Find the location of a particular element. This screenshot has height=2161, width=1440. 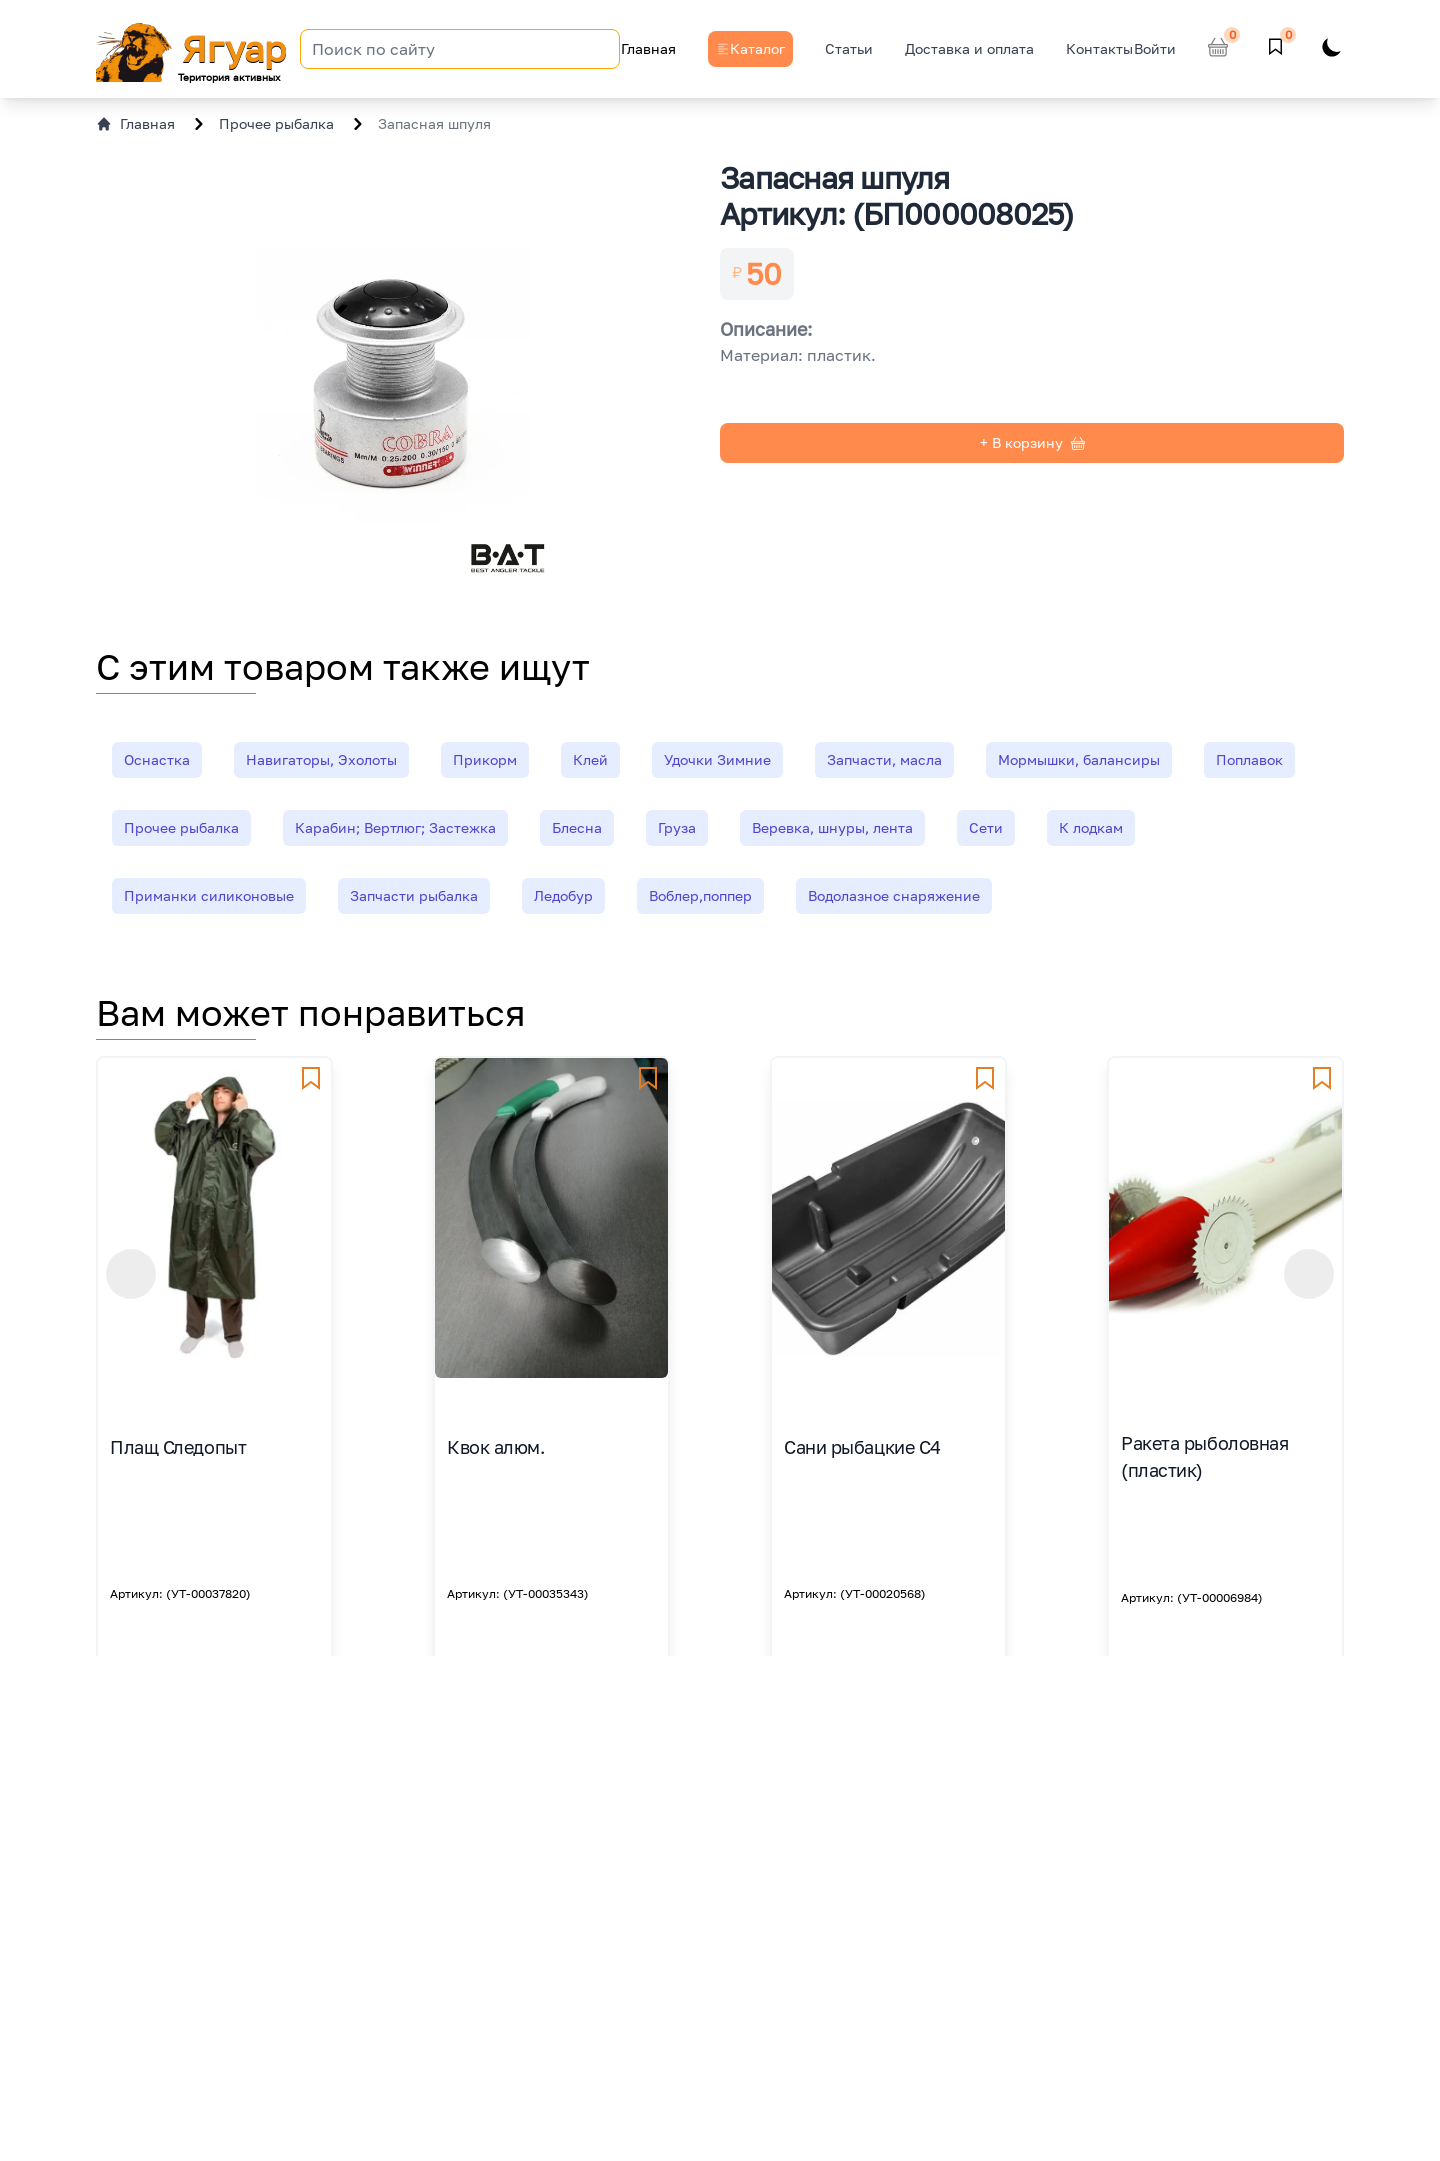

Навигаторы, Эхолоты is located at coordinates (321, 759).